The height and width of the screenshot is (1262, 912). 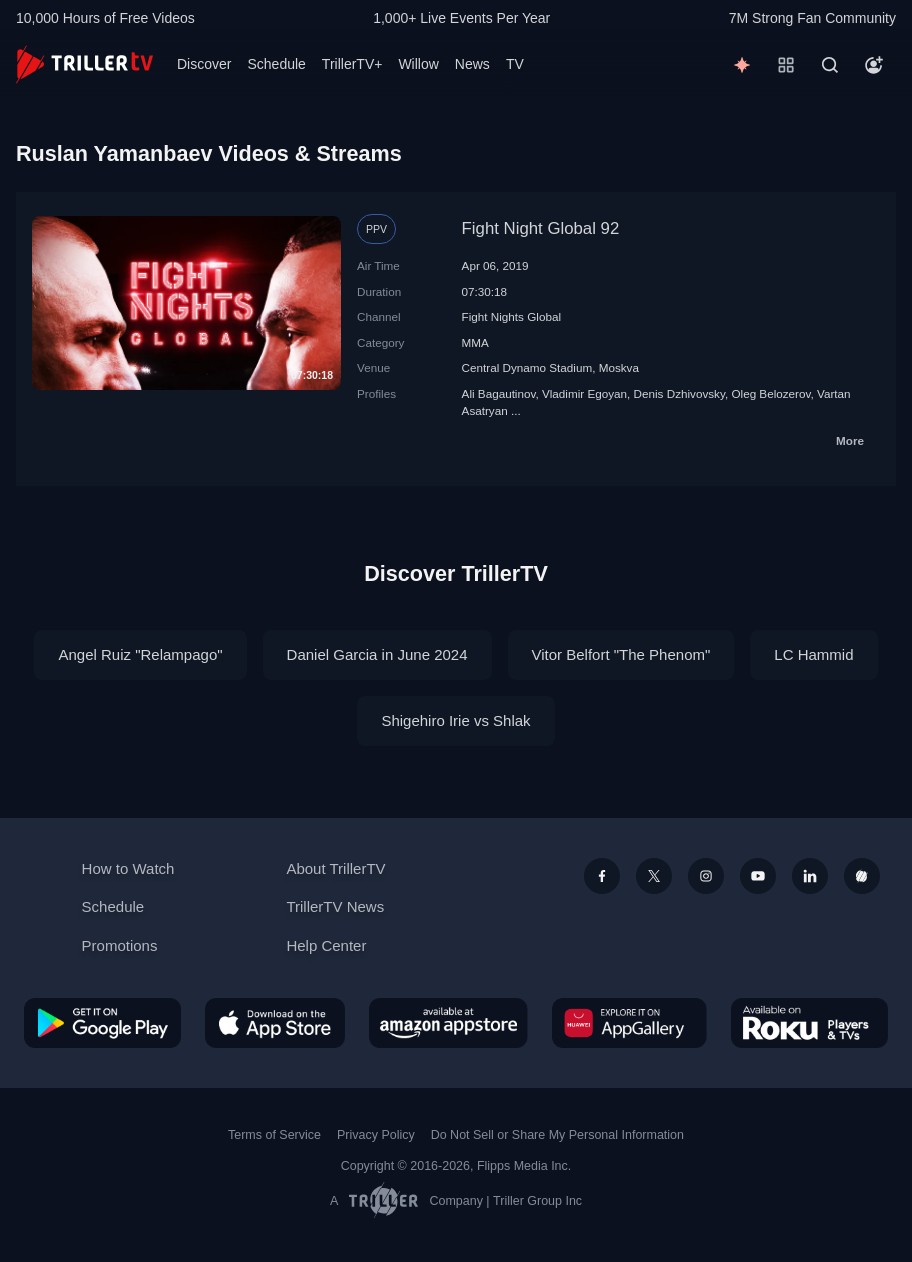 What do you see at coordinates (335, 868) in the screenshot?
I see `About TrillerTV` at bounding box center [335, 868].